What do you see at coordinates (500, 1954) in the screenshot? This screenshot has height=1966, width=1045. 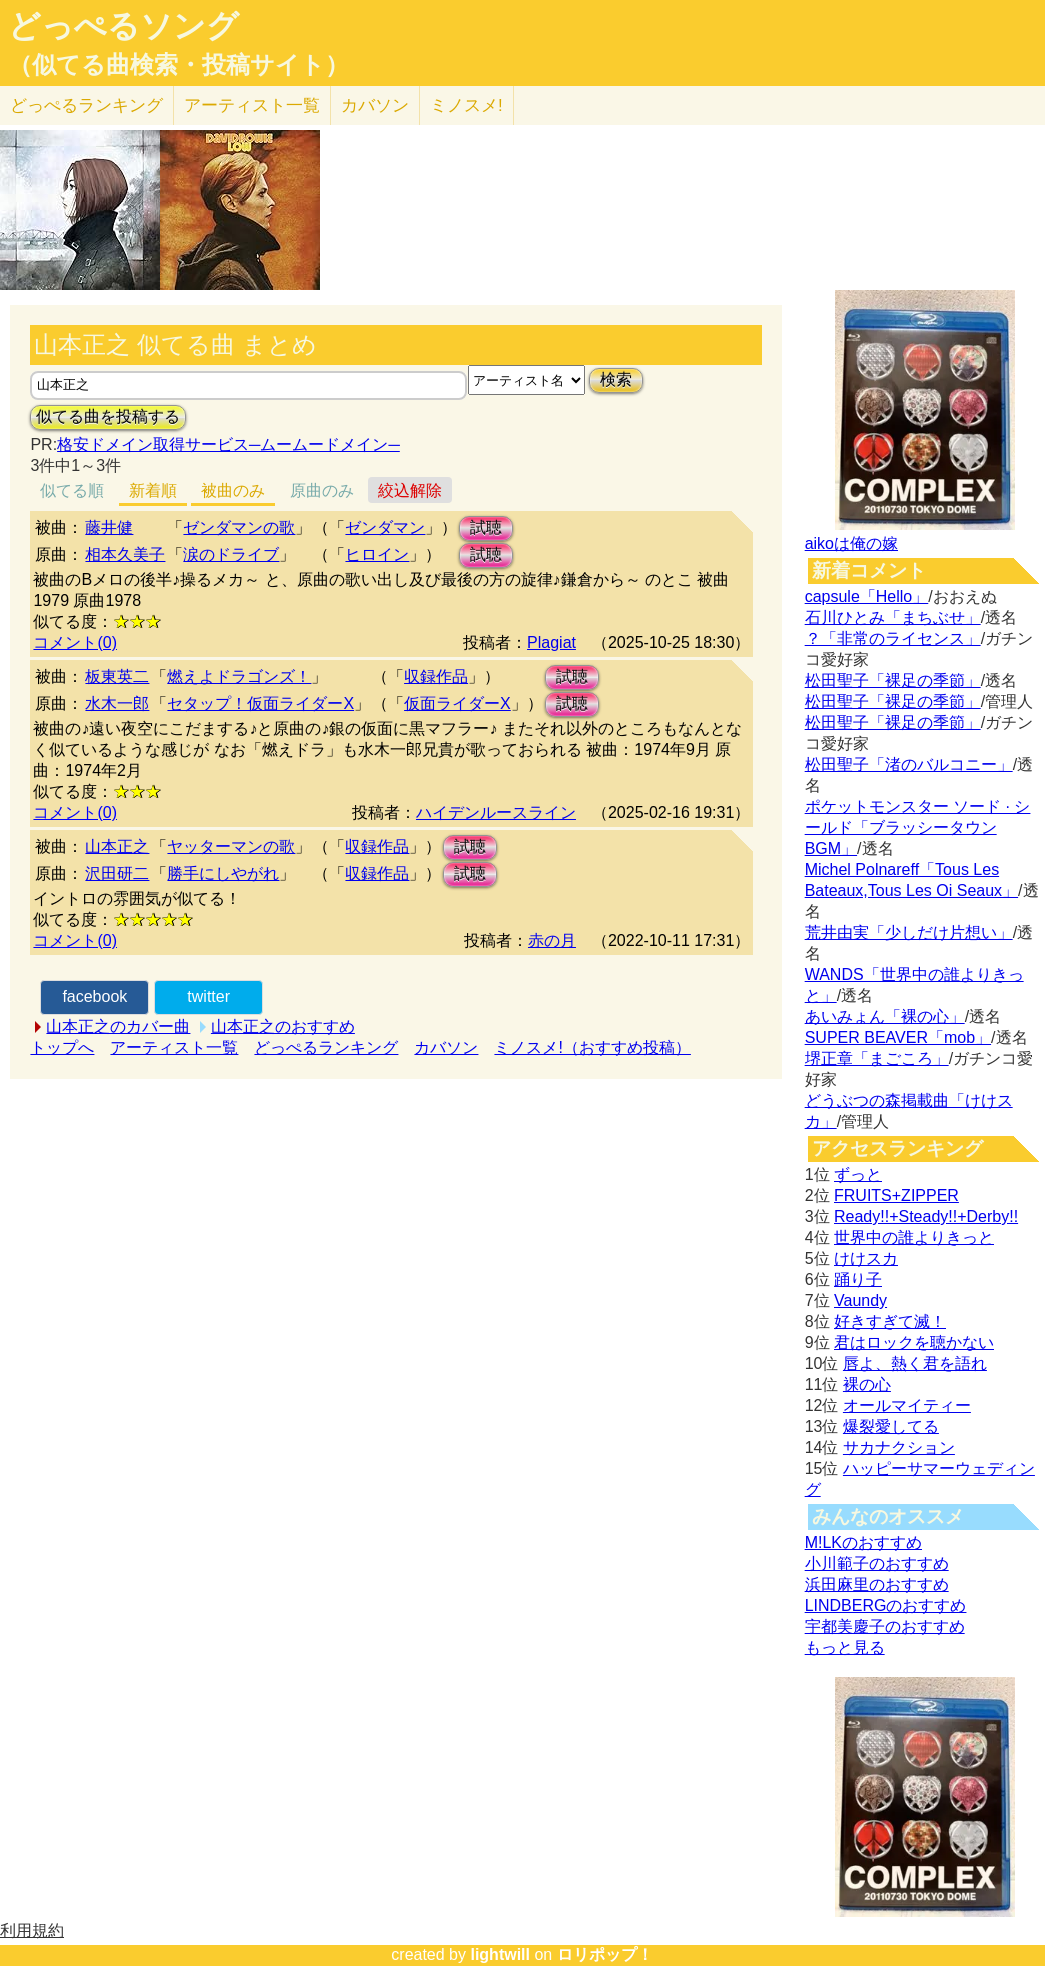 I see `lightwill` at bounding box center [500, 1954].